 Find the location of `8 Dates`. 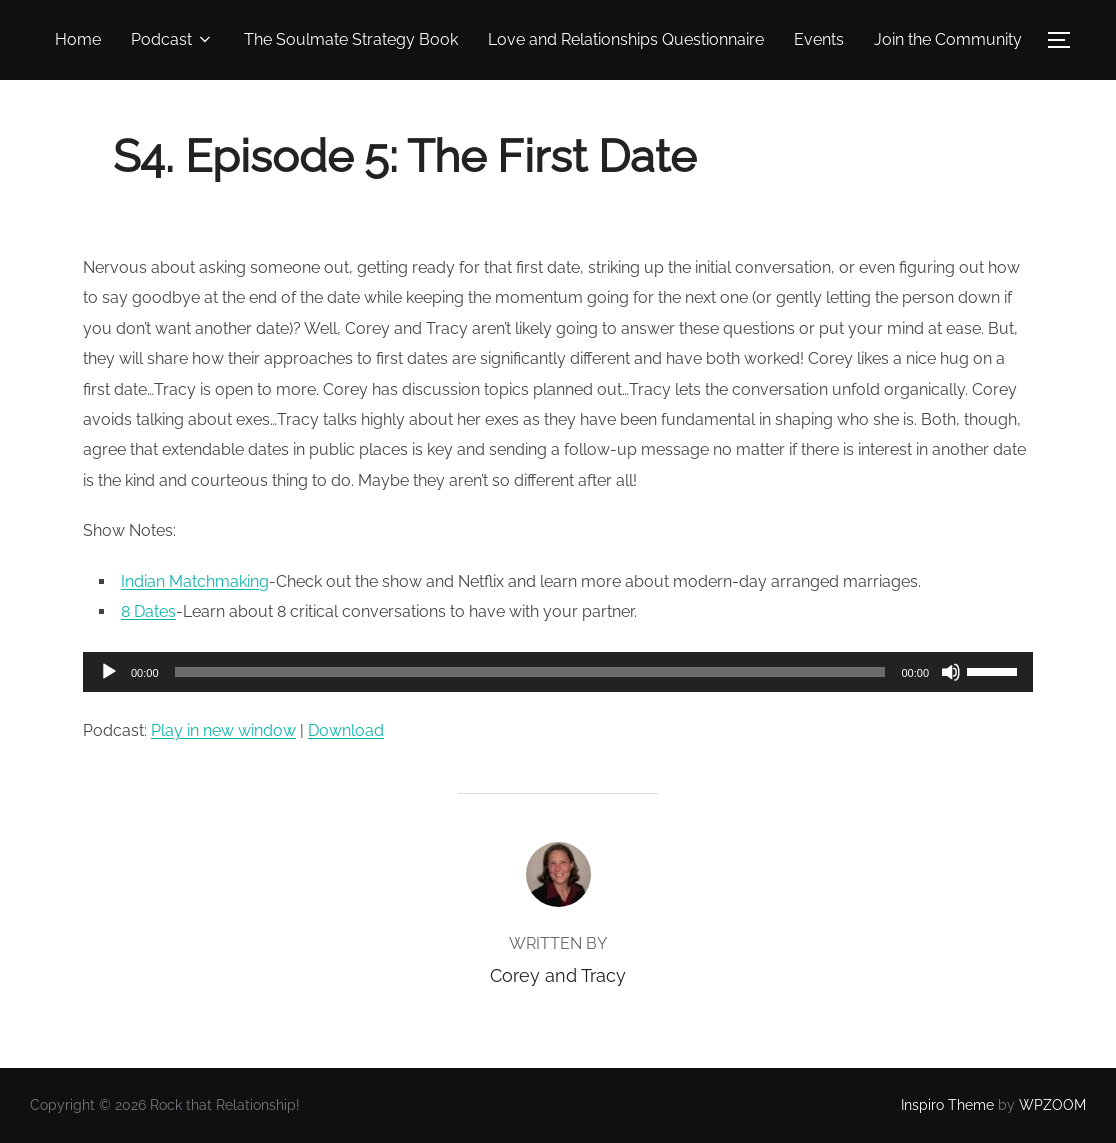

8 Dates is located at coordinates (148, 611).